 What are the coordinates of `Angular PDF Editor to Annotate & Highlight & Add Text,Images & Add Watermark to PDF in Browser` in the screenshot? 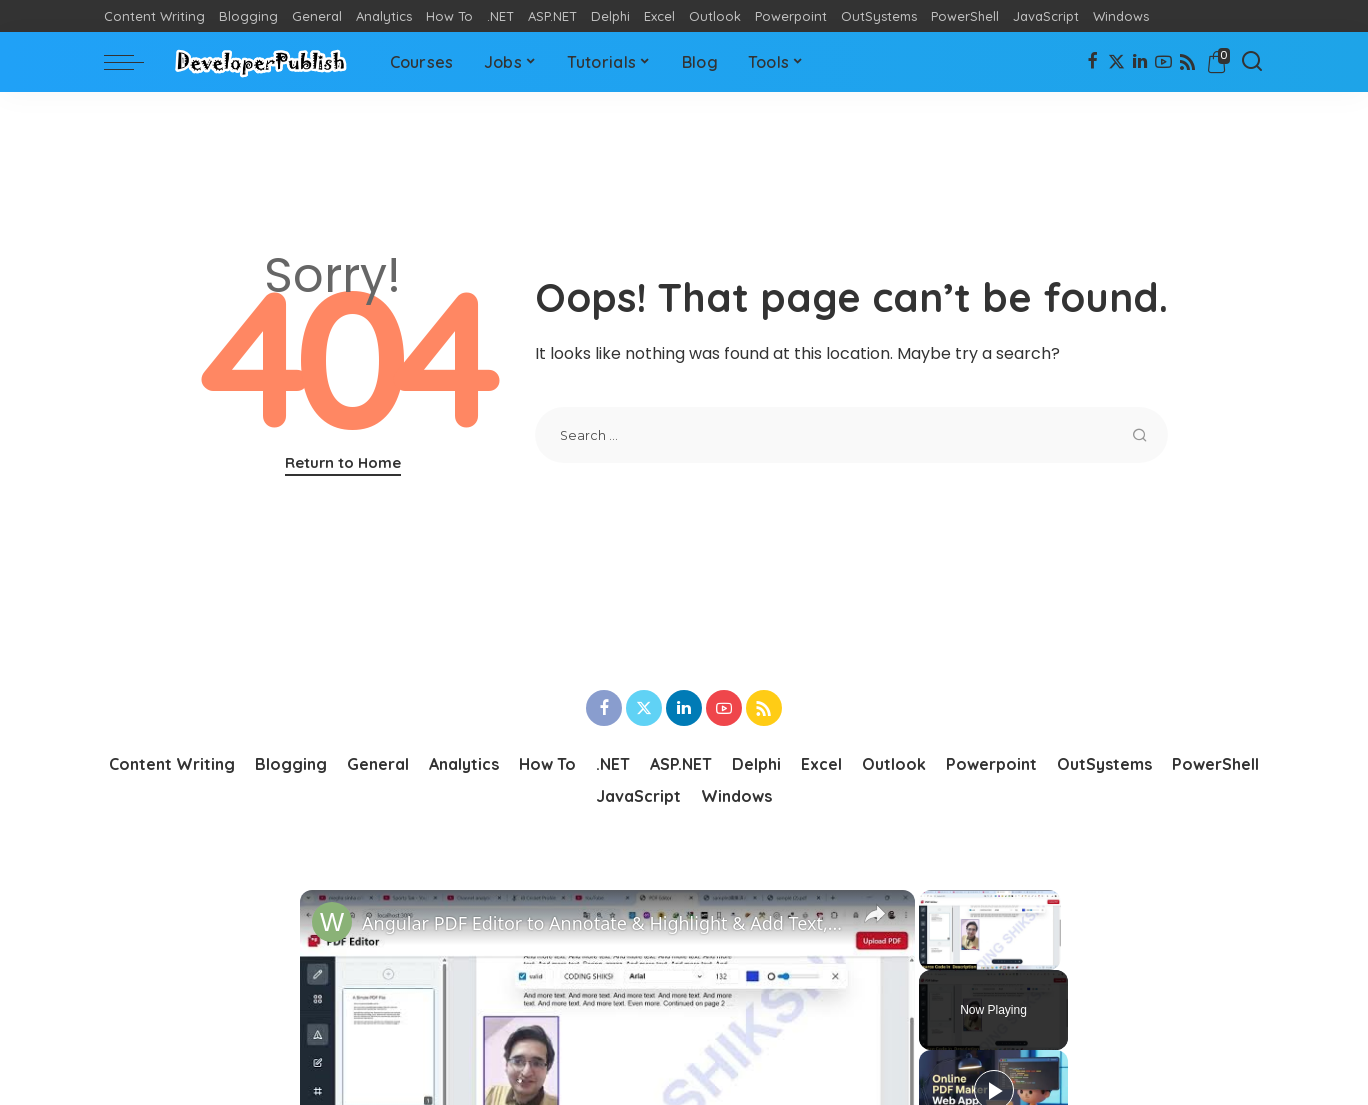 It's located at (604, 923).